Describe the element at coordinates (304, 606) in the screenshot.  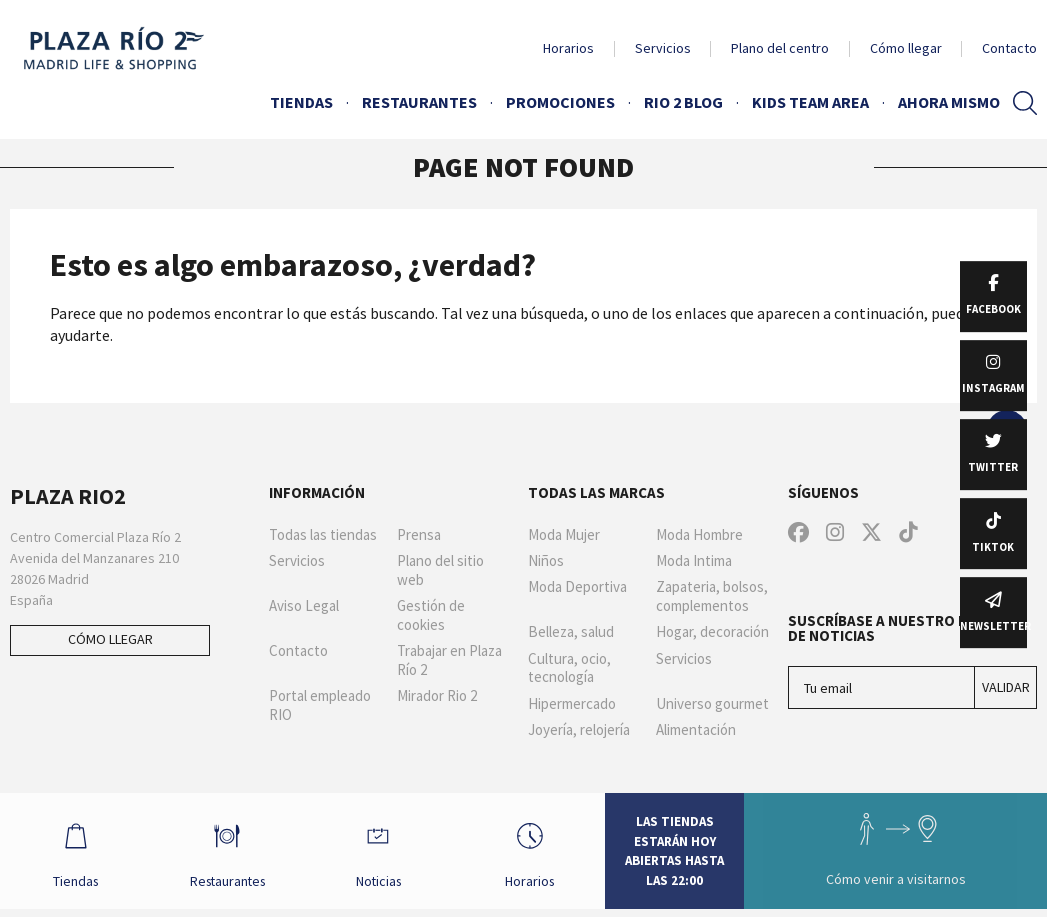
I see `Aviso Legal` at that location.